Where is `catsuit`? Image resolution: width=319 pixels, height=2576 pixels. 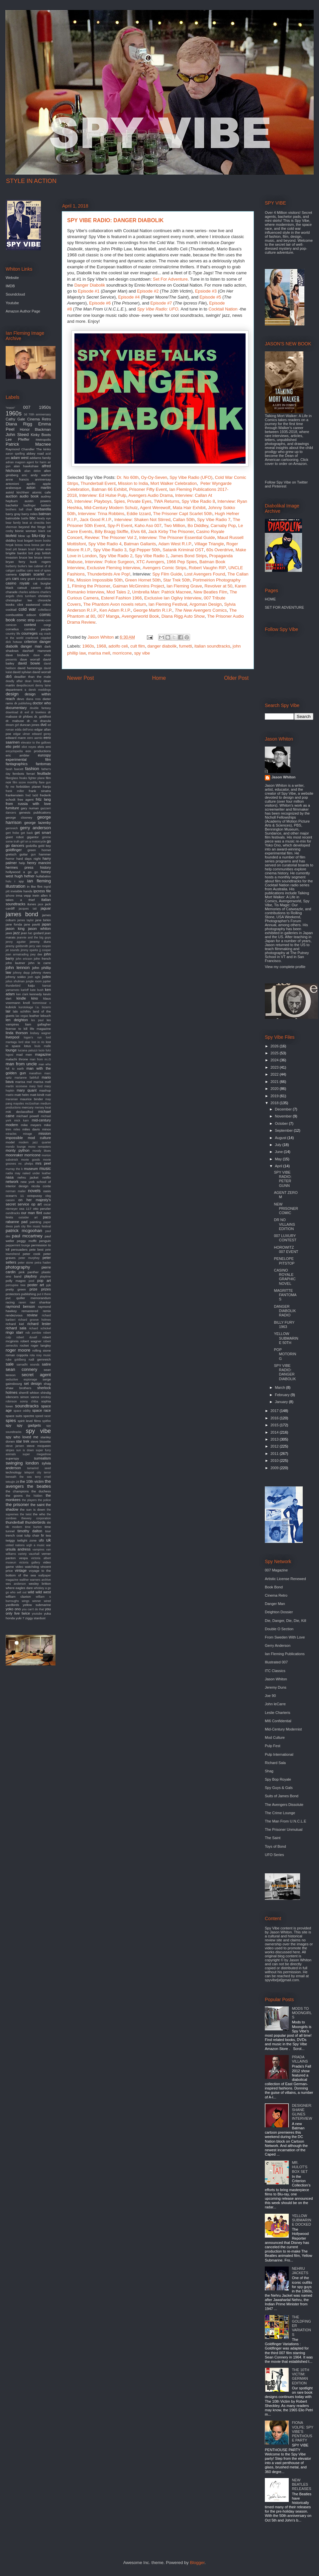 catsuit is located at coordinates (22, 587).